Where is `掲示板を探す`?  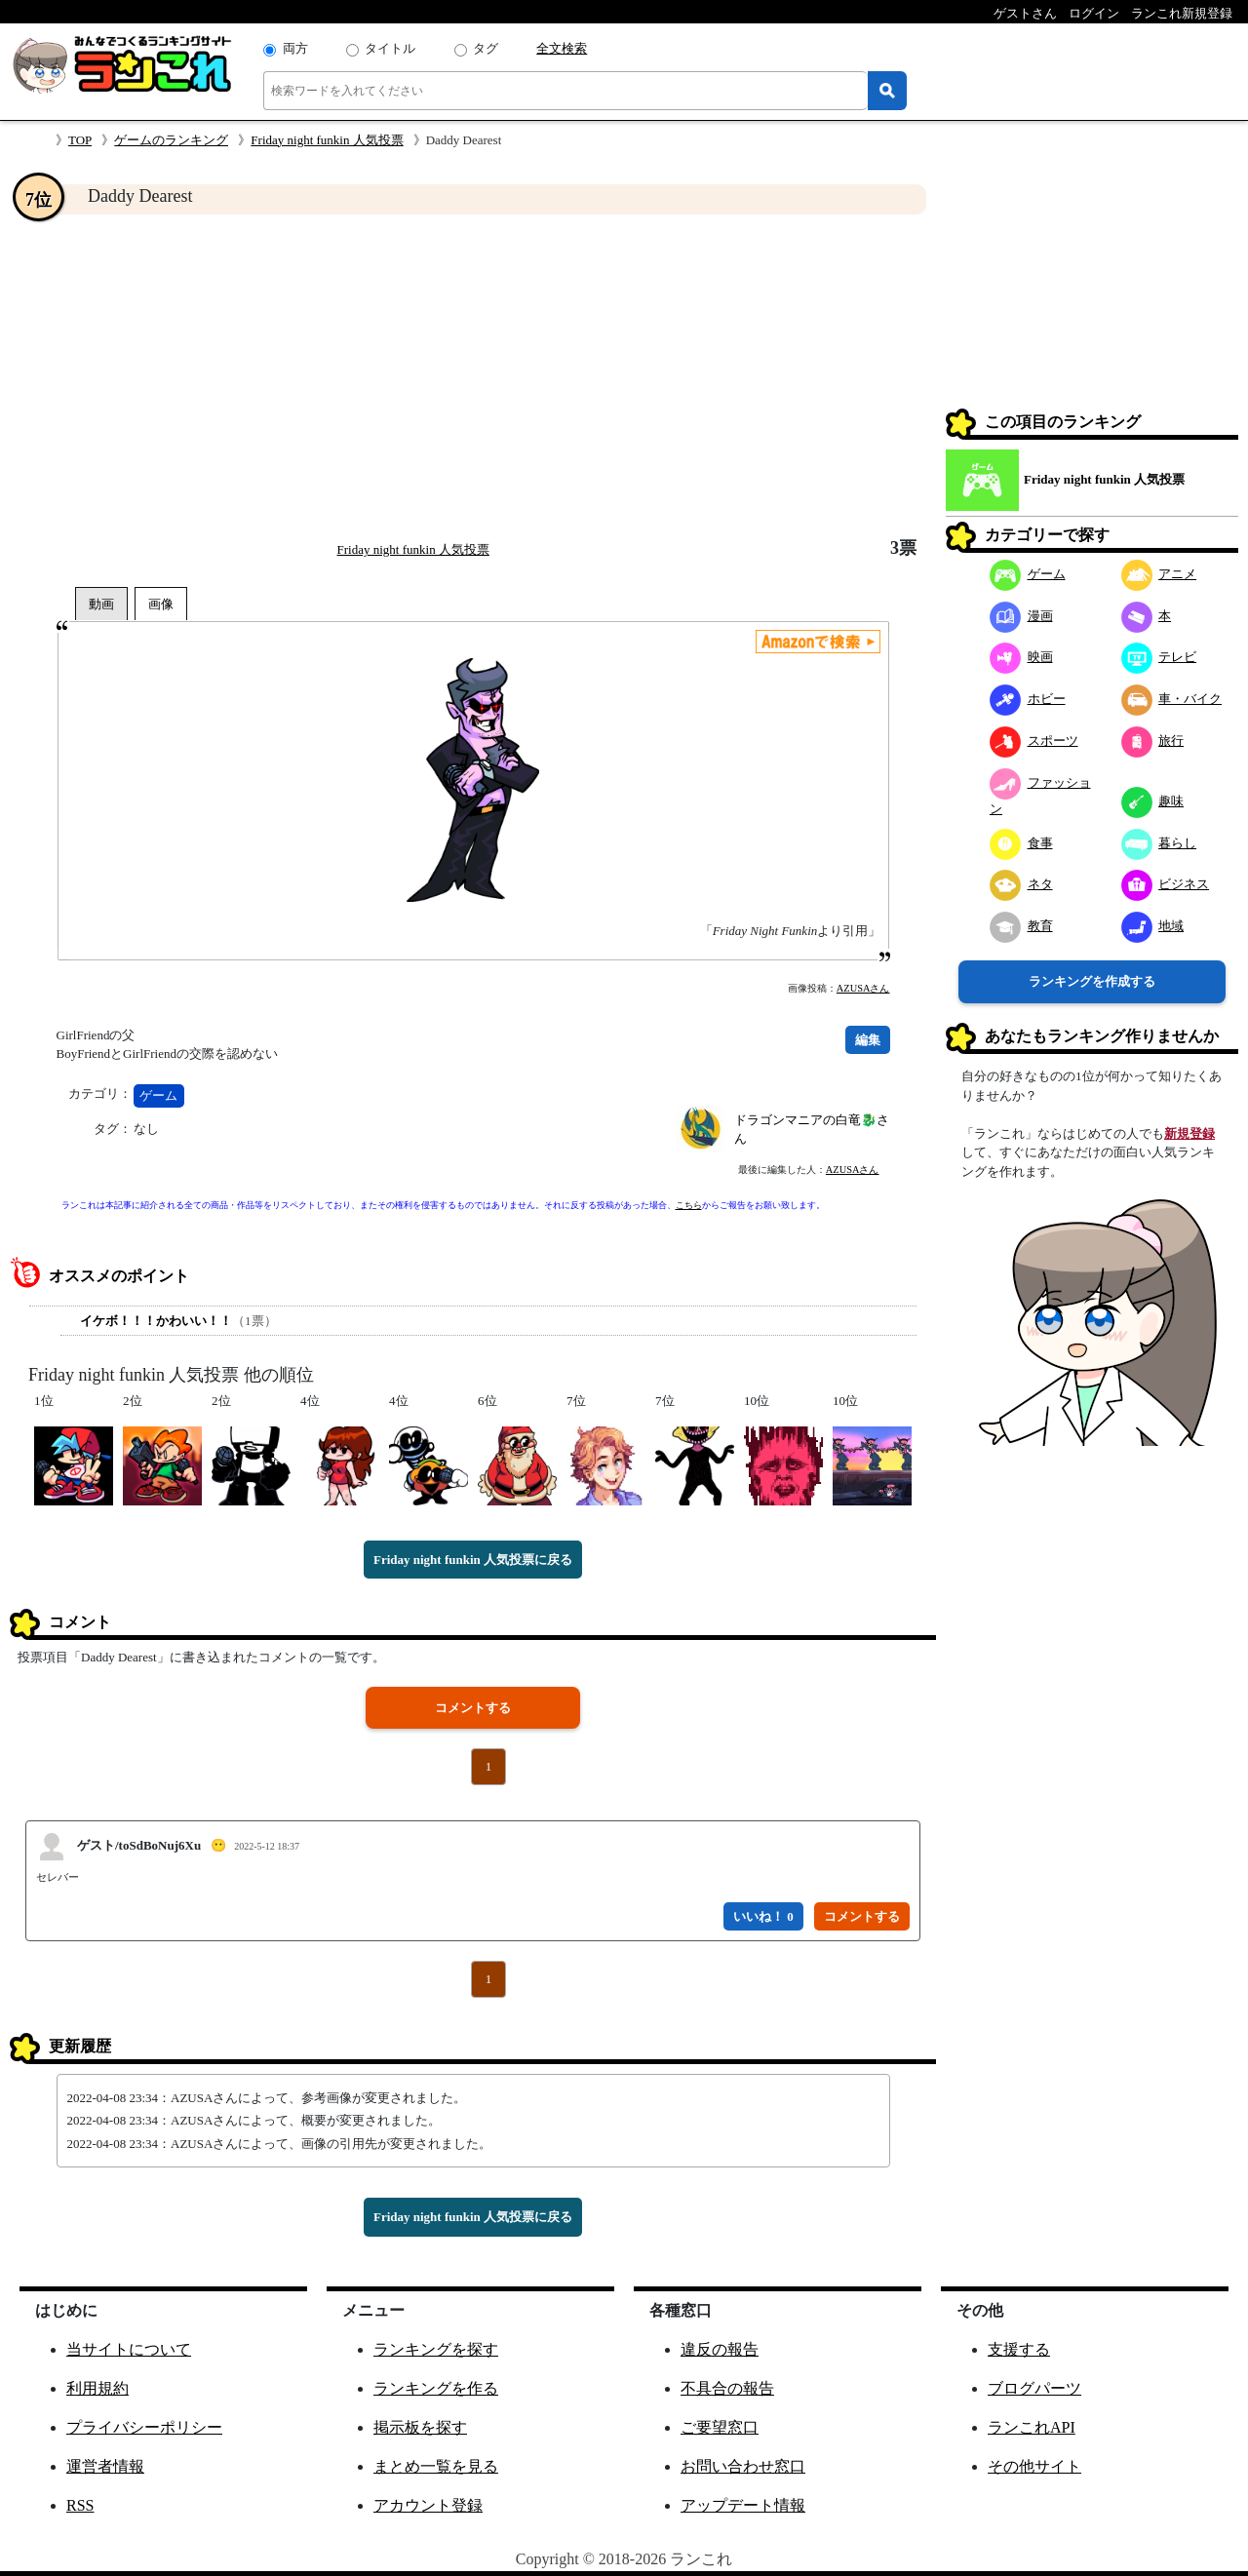
掲示板を探す is located at coordinates (420, 2427).